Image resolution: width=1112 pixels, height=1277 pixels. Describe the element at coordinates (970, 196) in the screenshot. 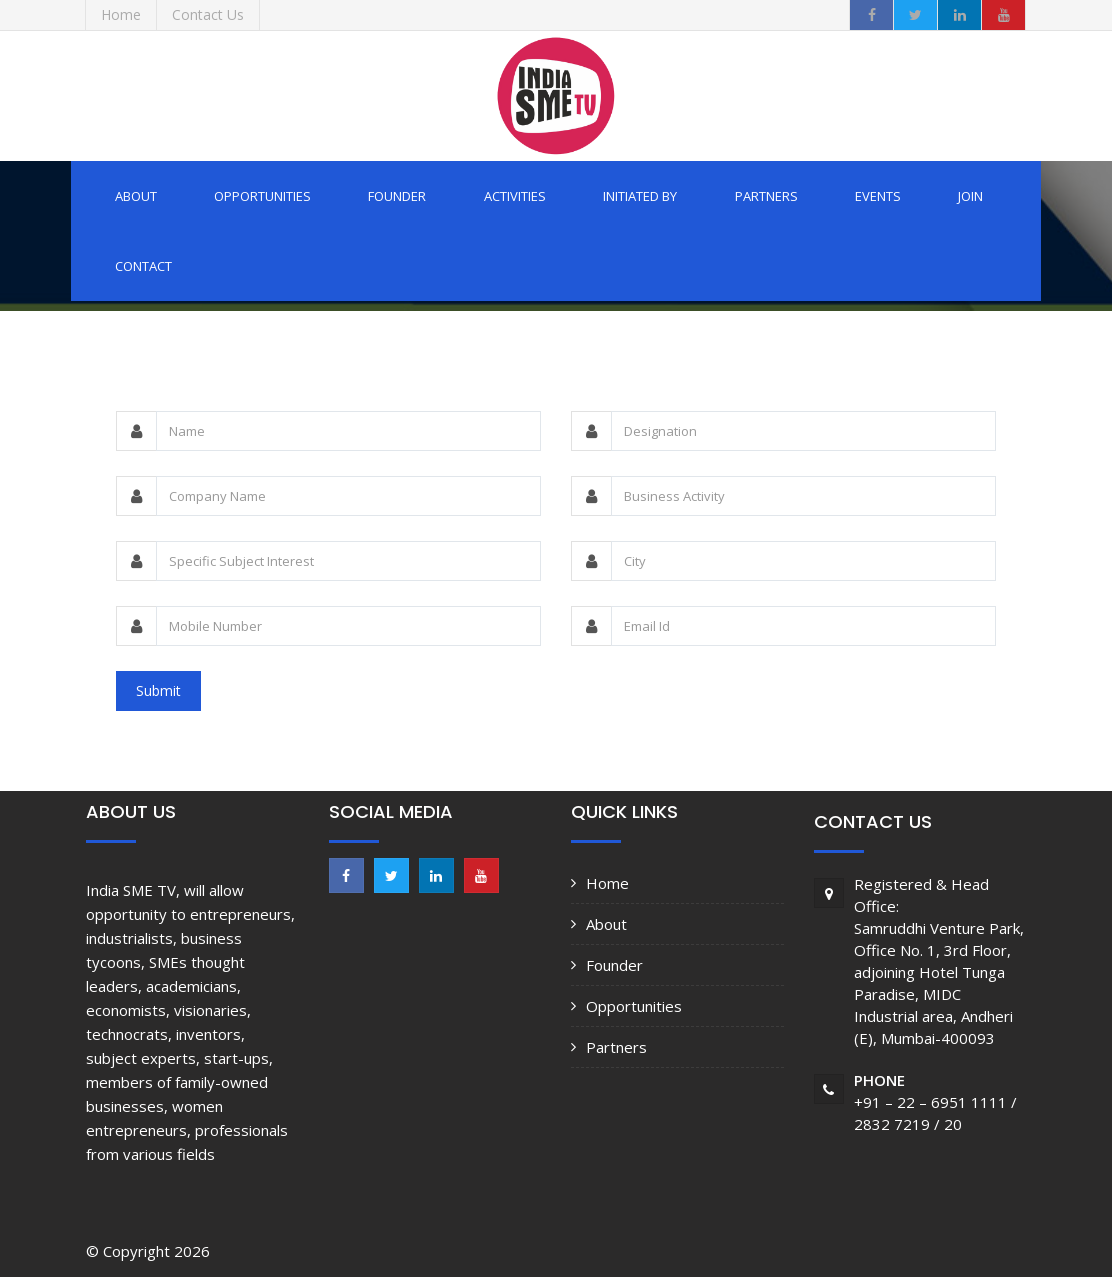

I see `Join` at that location.